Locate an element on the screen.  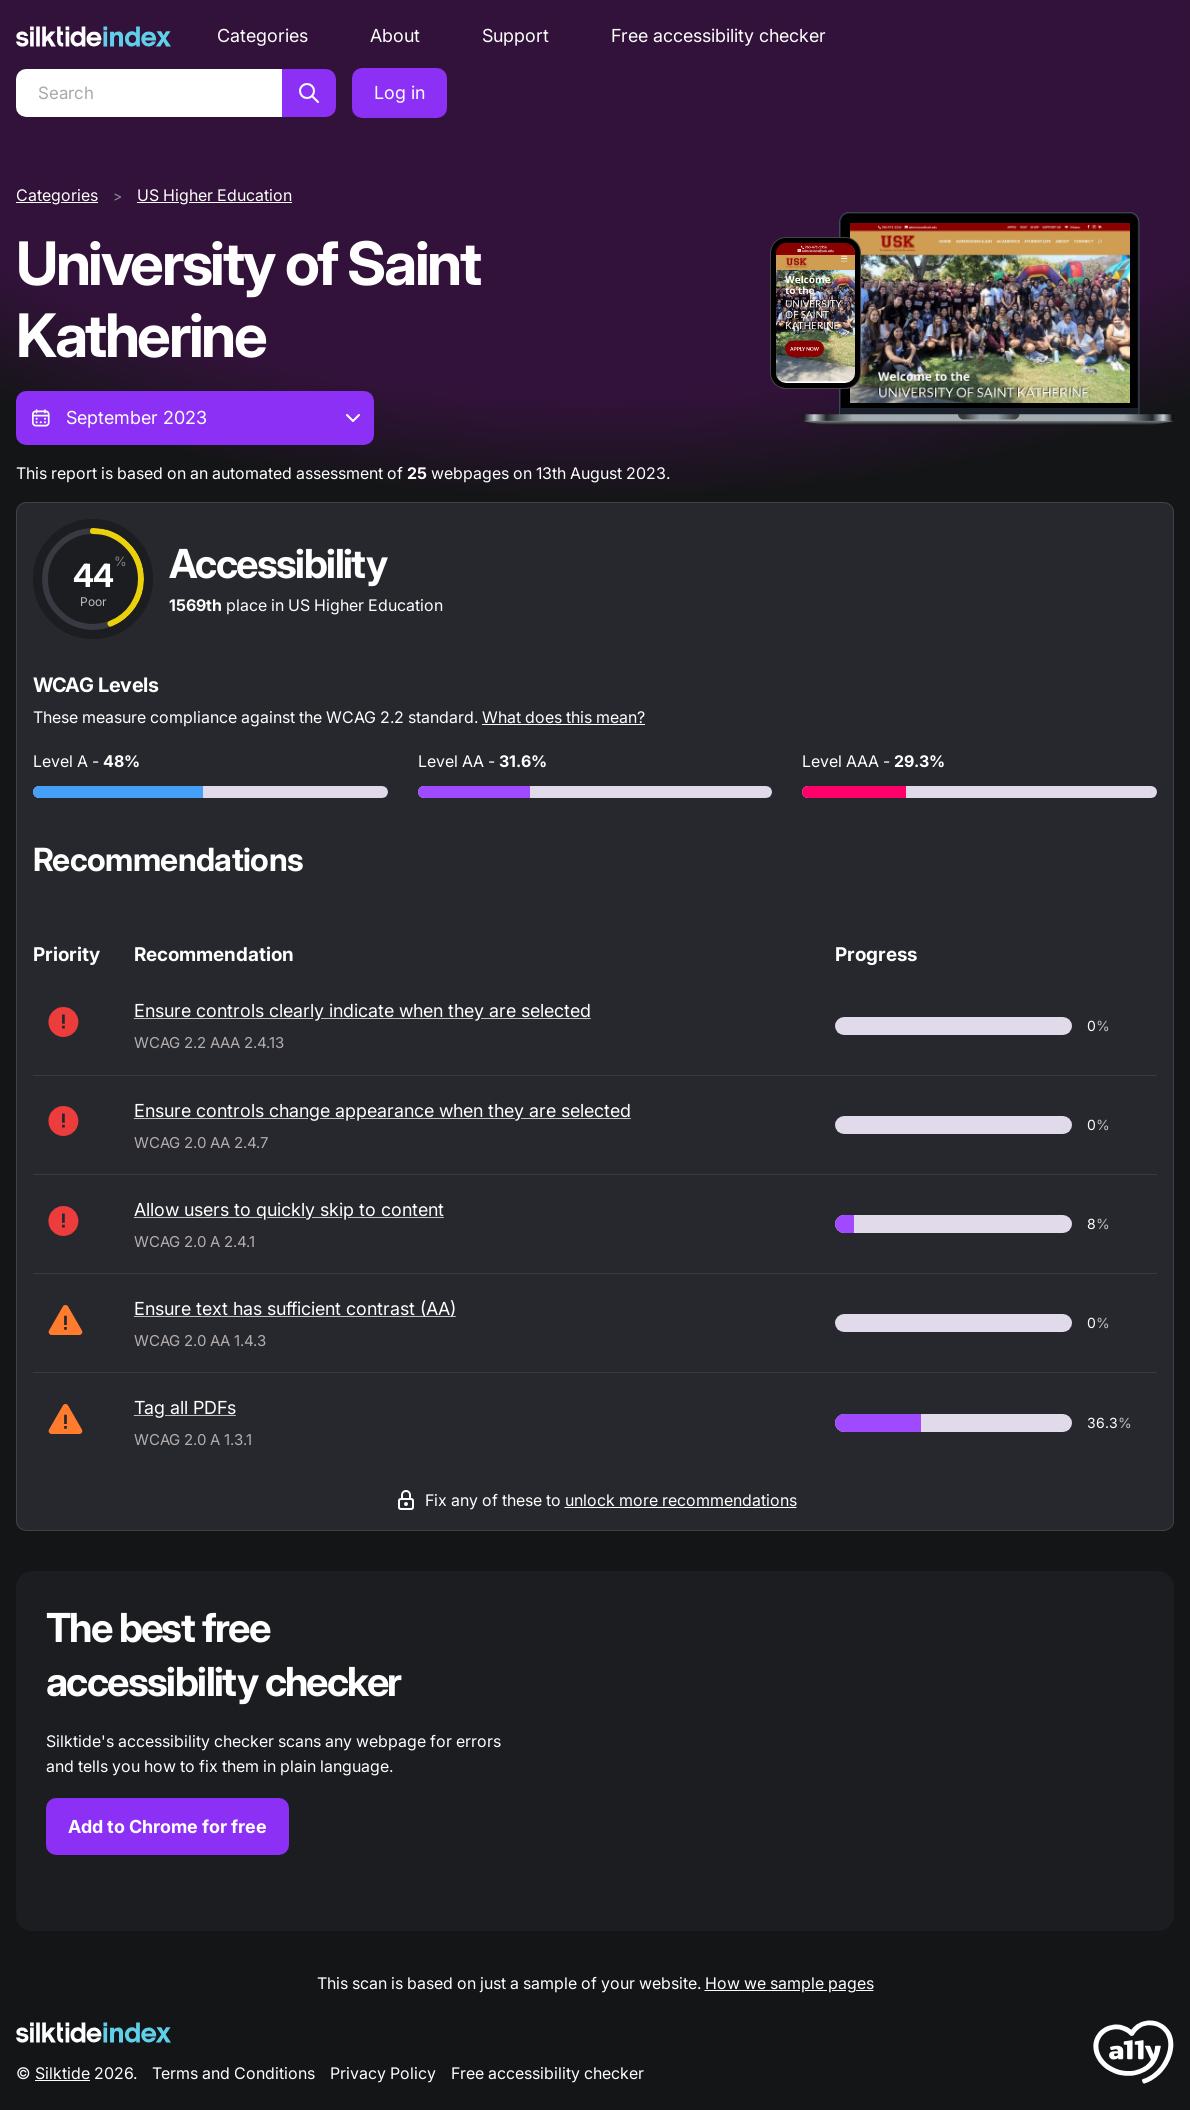
[Search] is located at coordinates (149, 93).